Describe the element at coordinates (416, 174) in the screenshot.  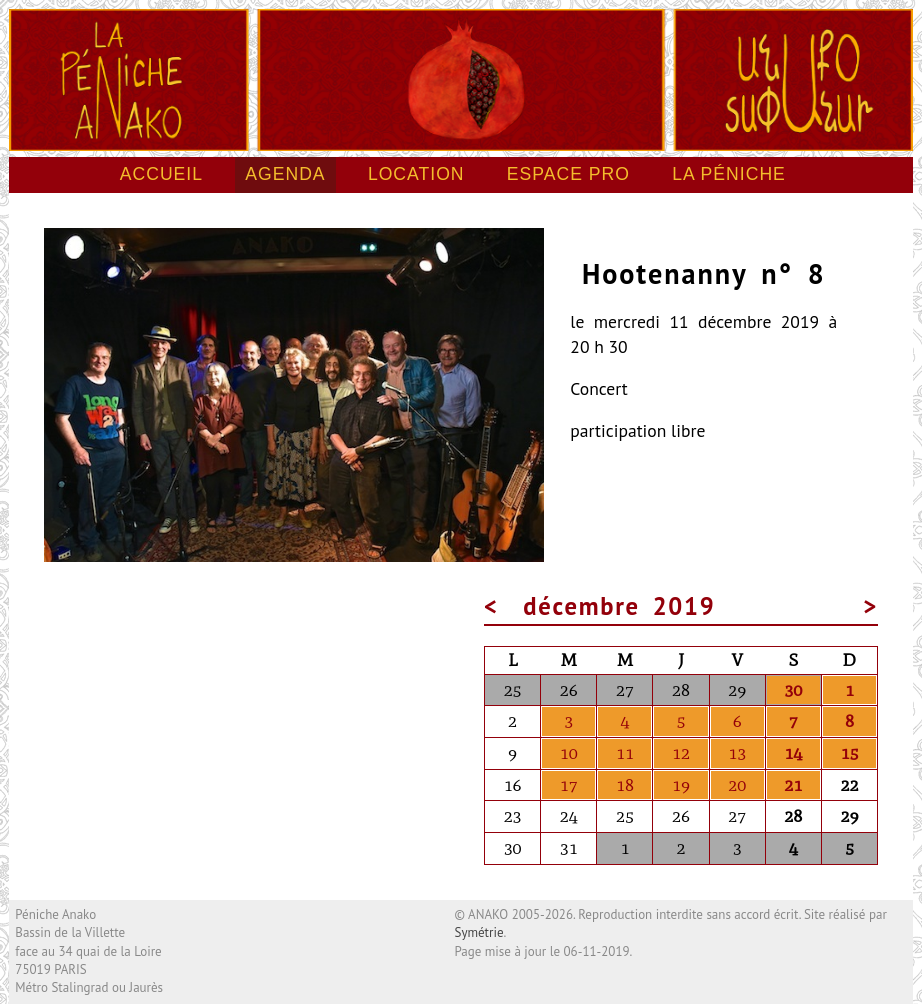
I see `Location` at that location.